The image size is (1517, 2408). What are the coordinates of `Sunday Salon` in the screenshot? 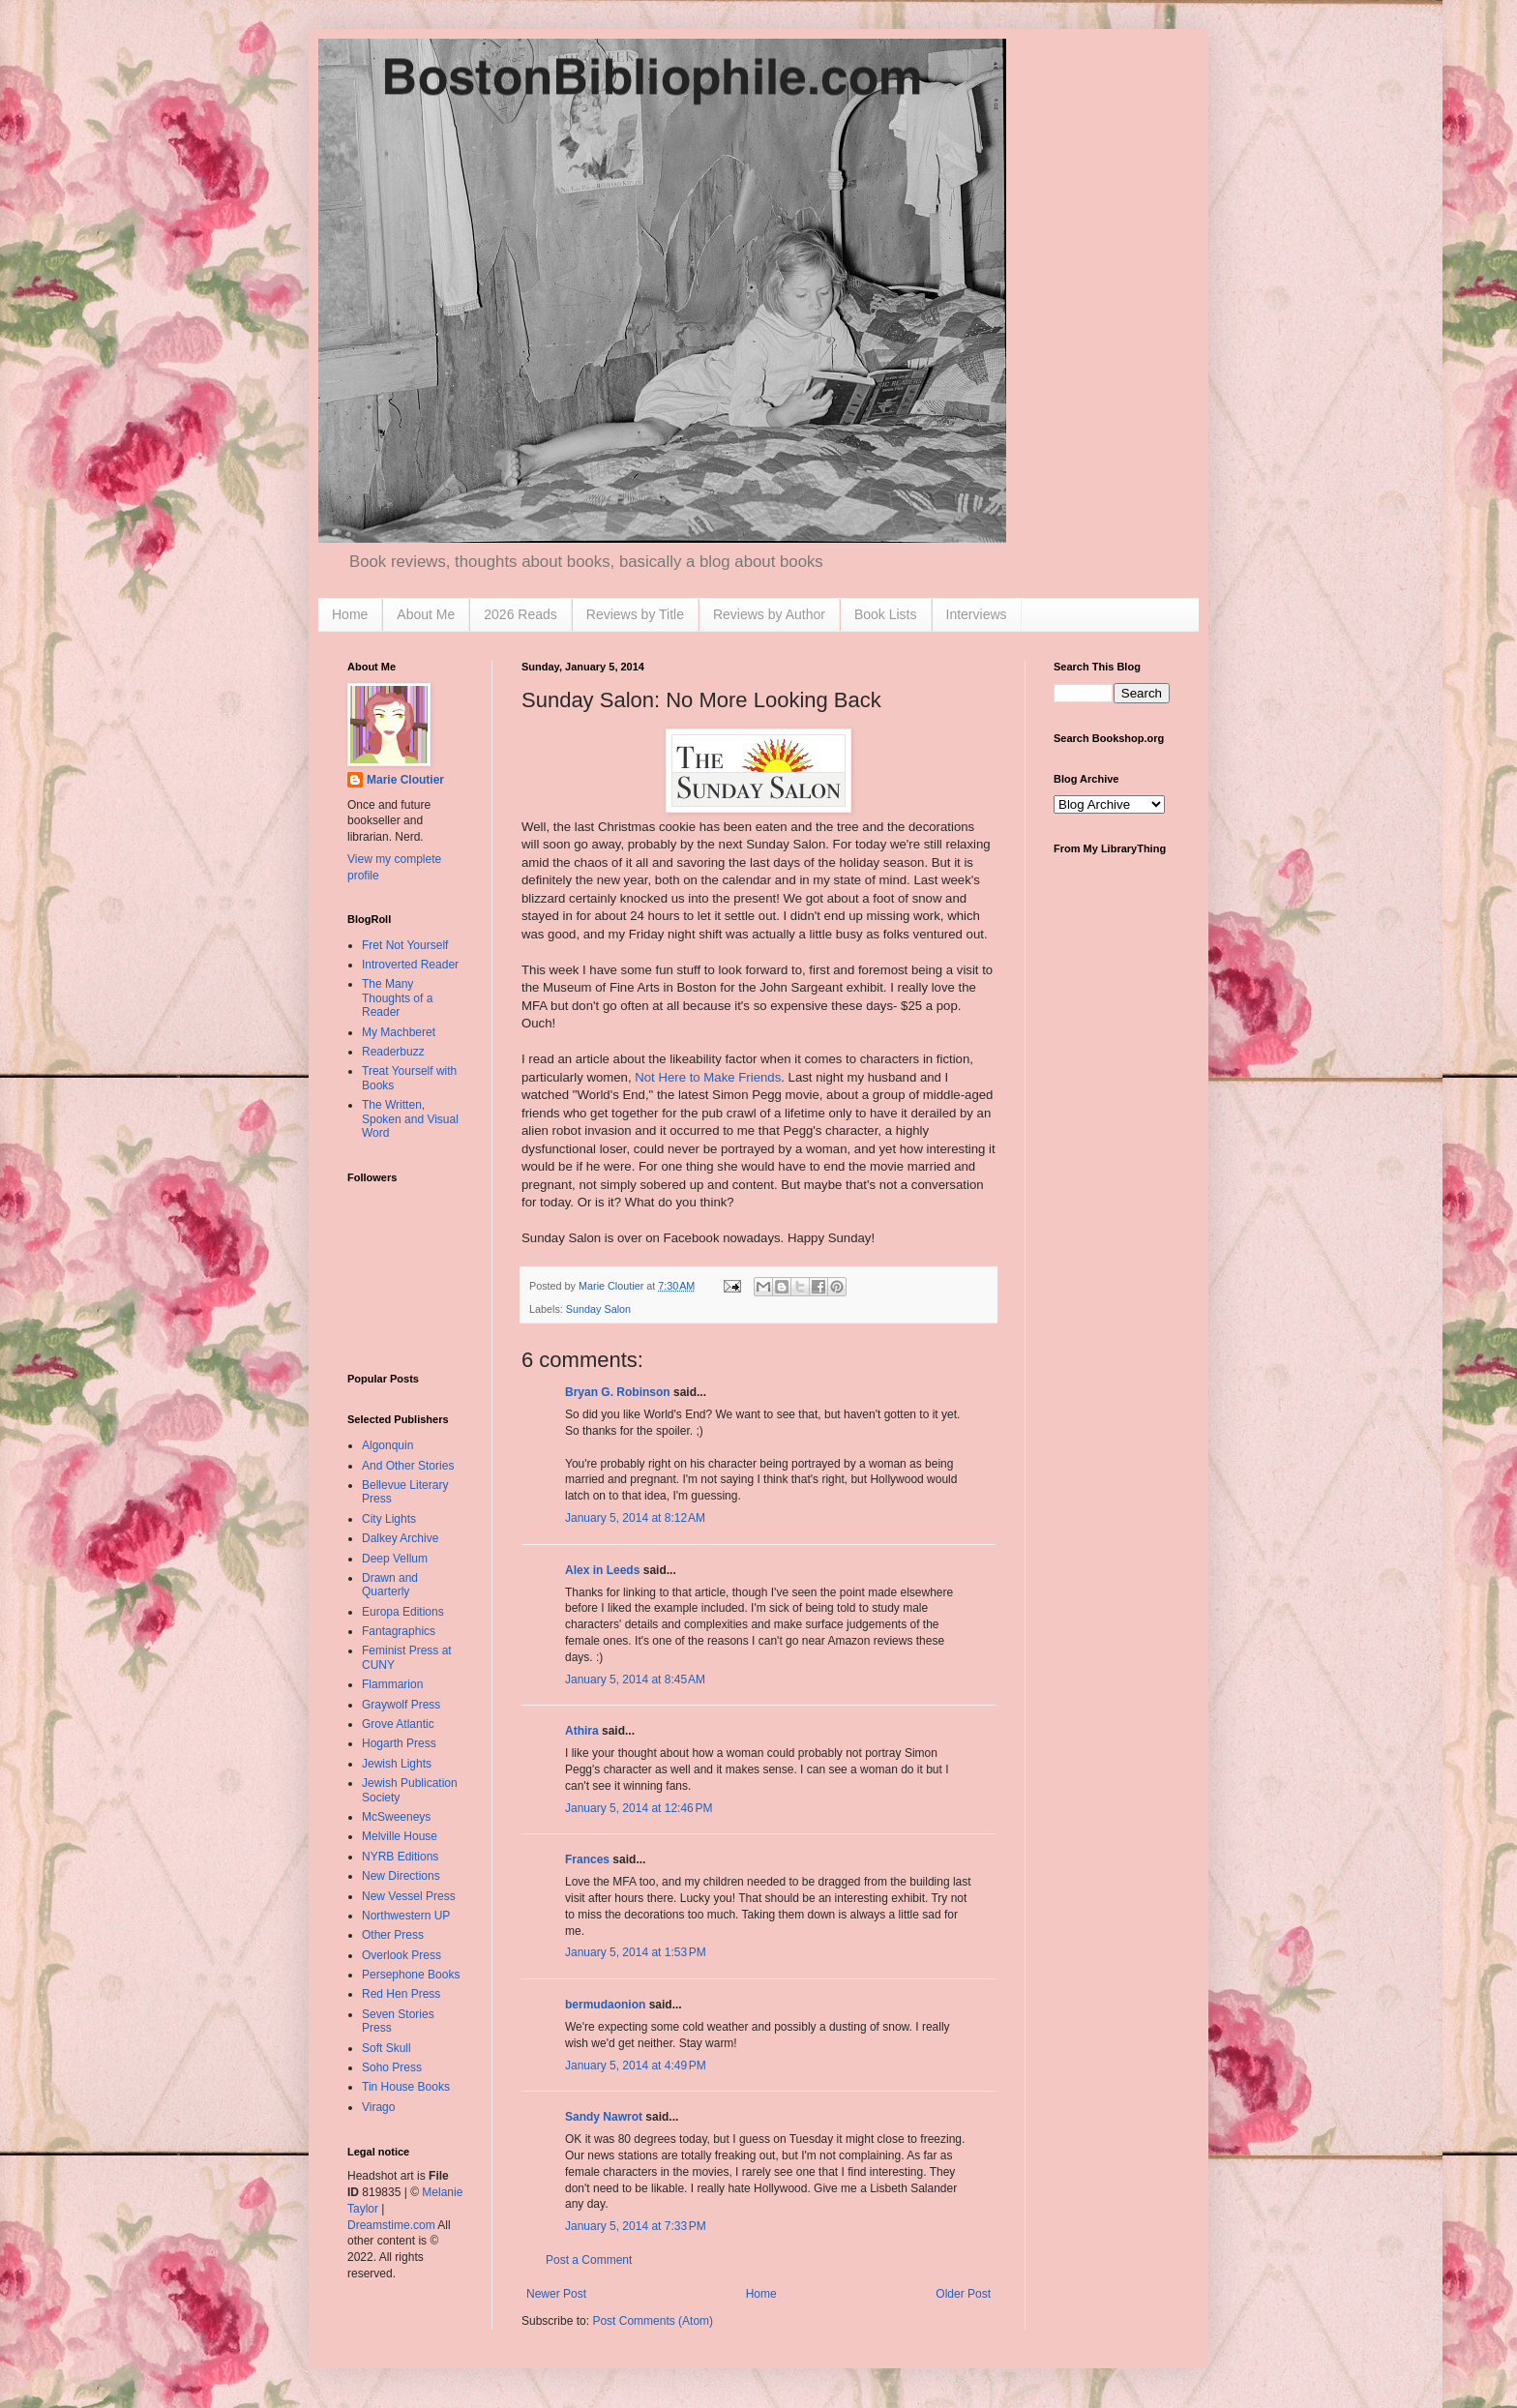 It's located at (598, 1309).